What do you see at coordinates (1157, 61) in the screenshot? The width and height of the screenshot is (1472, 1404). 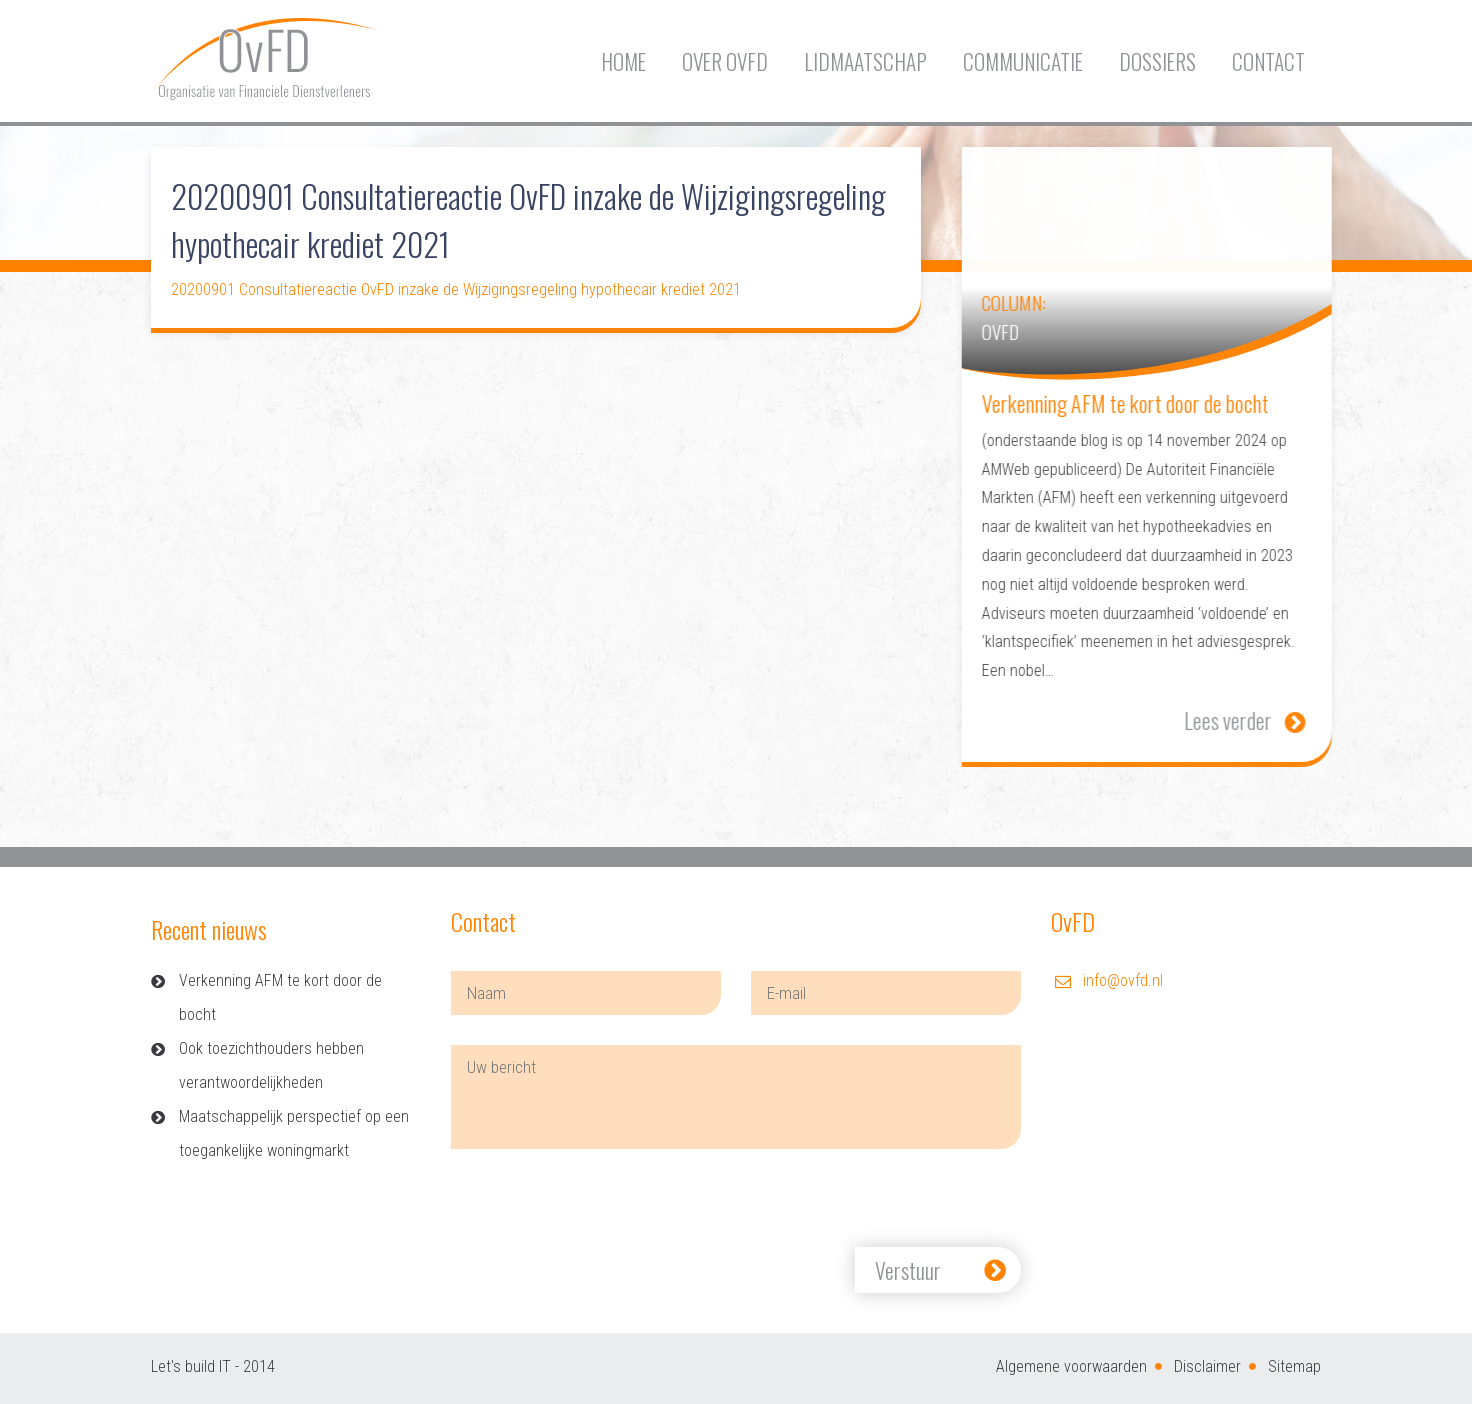 I see `Dossiers` at bounding box center [1157, 61].